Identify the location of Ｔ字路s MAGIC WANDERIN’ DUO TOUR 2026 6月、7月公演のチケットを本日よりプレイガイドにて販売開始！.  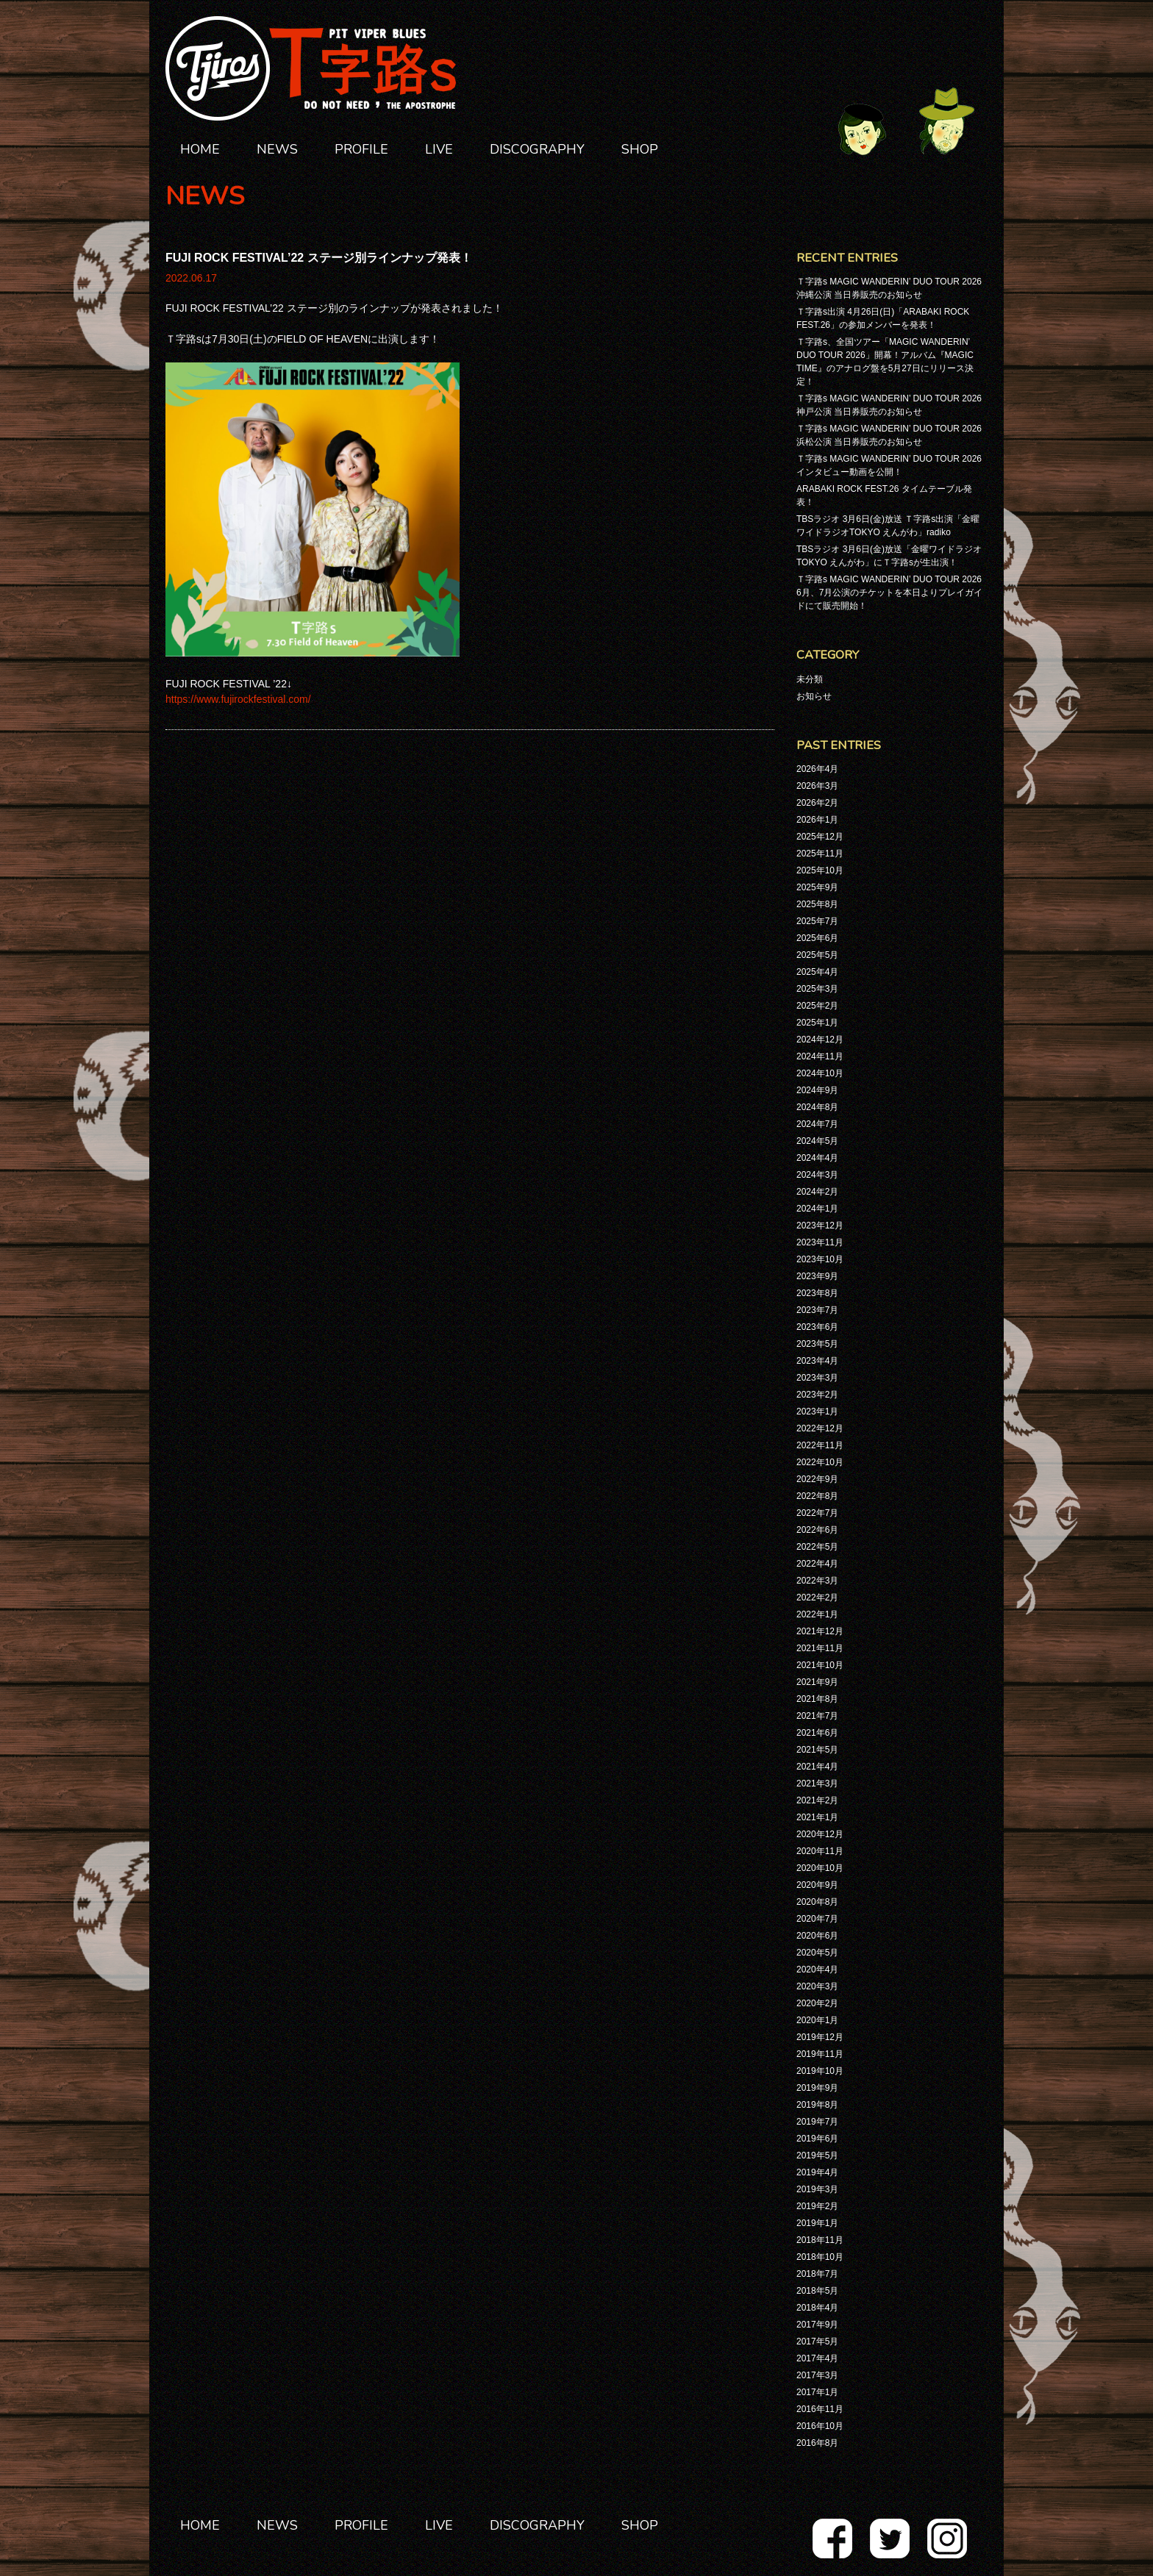
(889, 592).